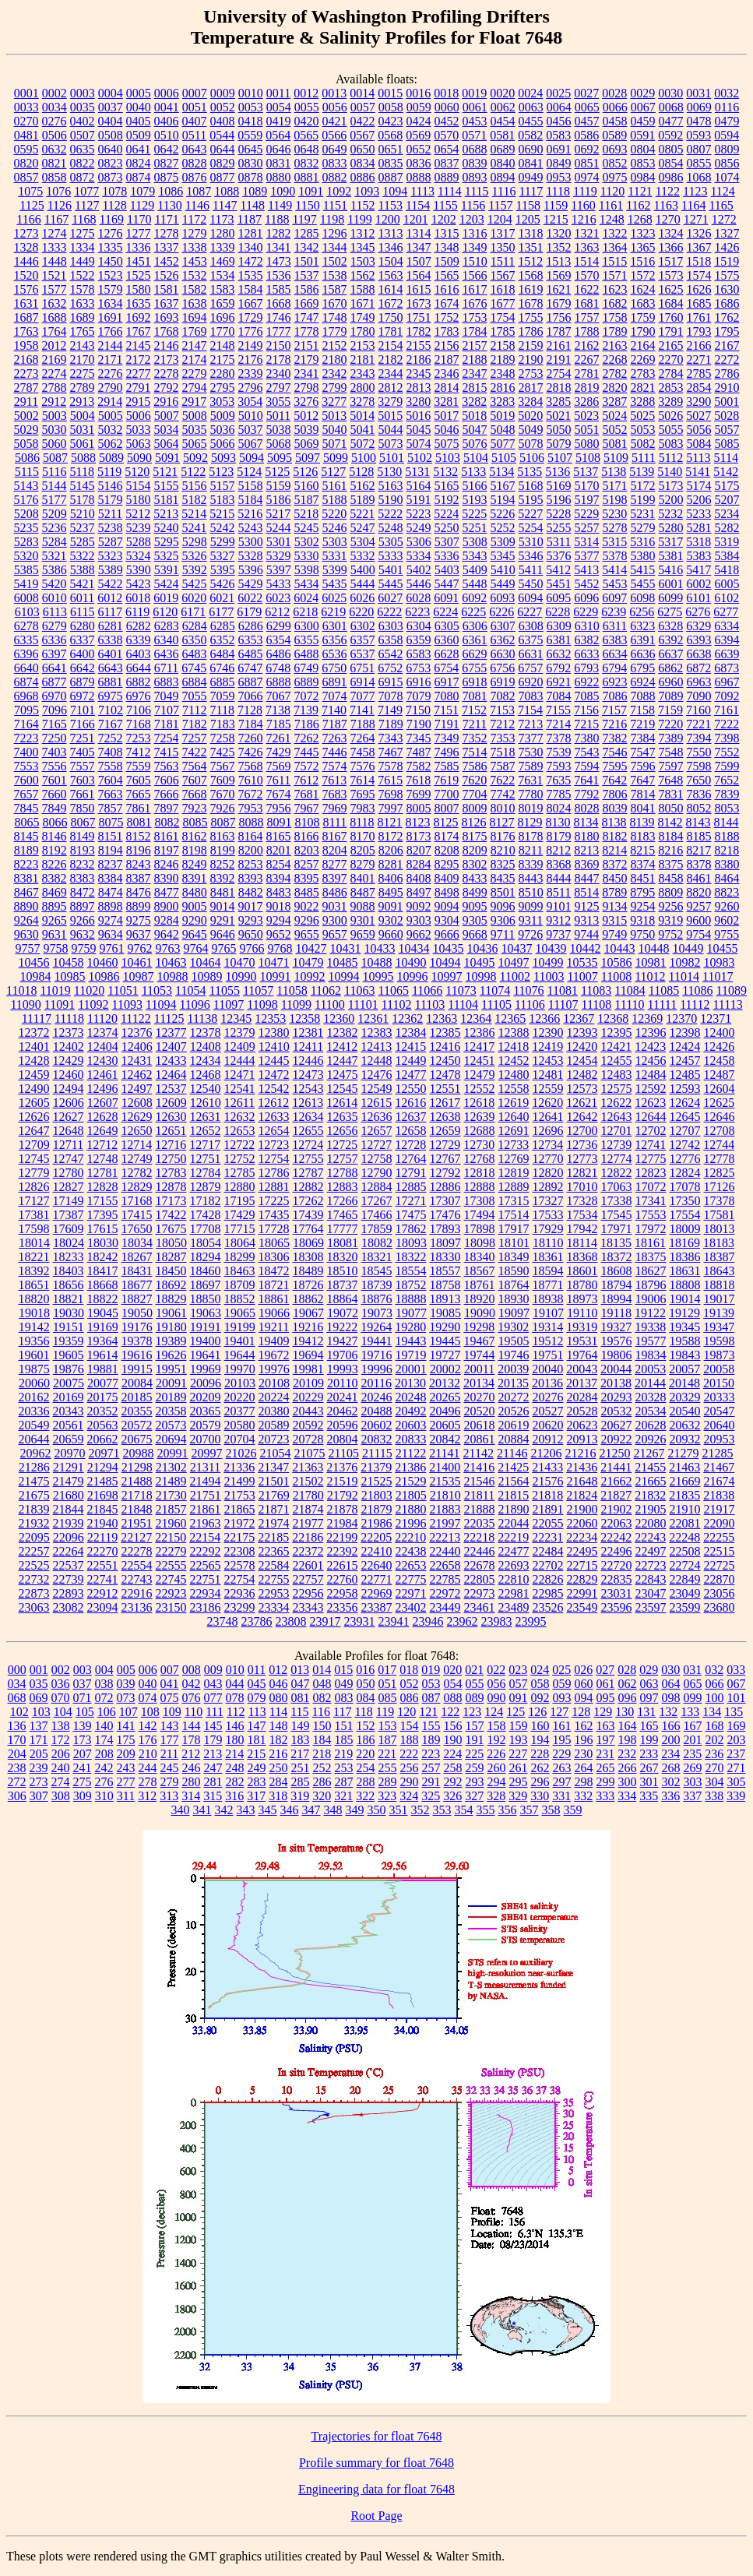 The width and height of the screenshot is (753, 2576). I want to click on 21475, so click(34, 1481).